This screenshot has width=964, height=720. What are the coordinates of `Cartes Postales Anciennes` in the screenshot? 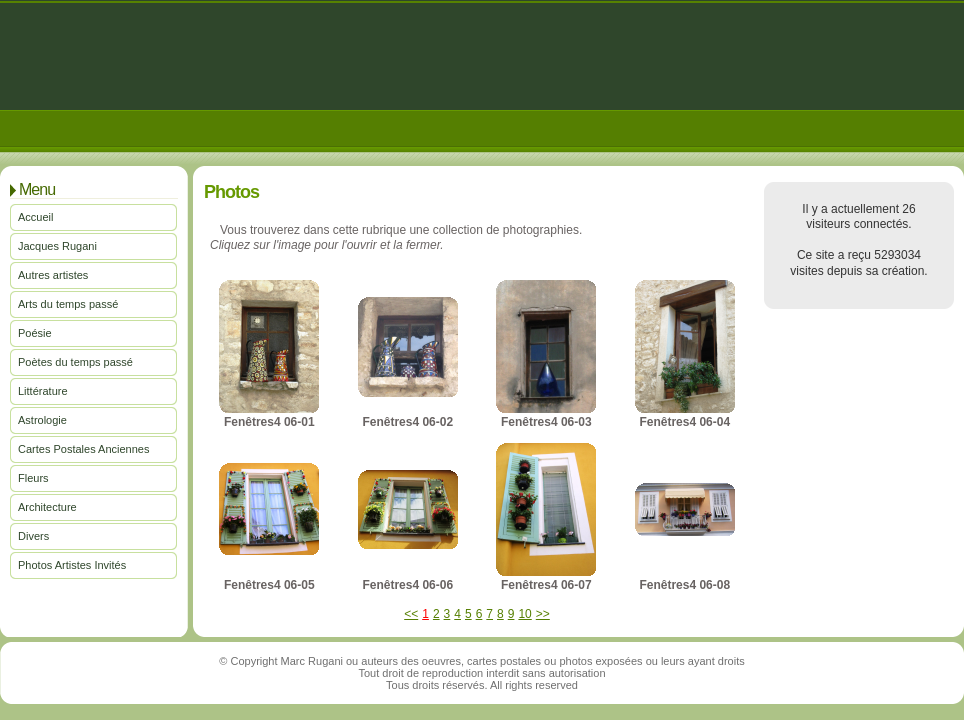 It's located at (83, 449).